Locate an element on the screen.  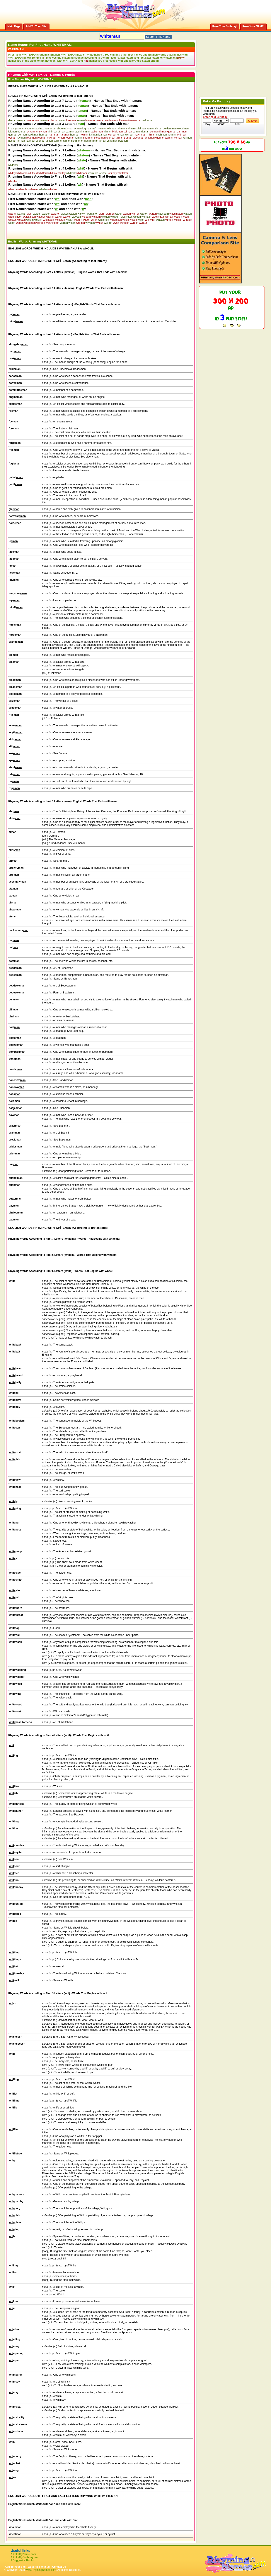
daman is located at coordinates (145, 131).